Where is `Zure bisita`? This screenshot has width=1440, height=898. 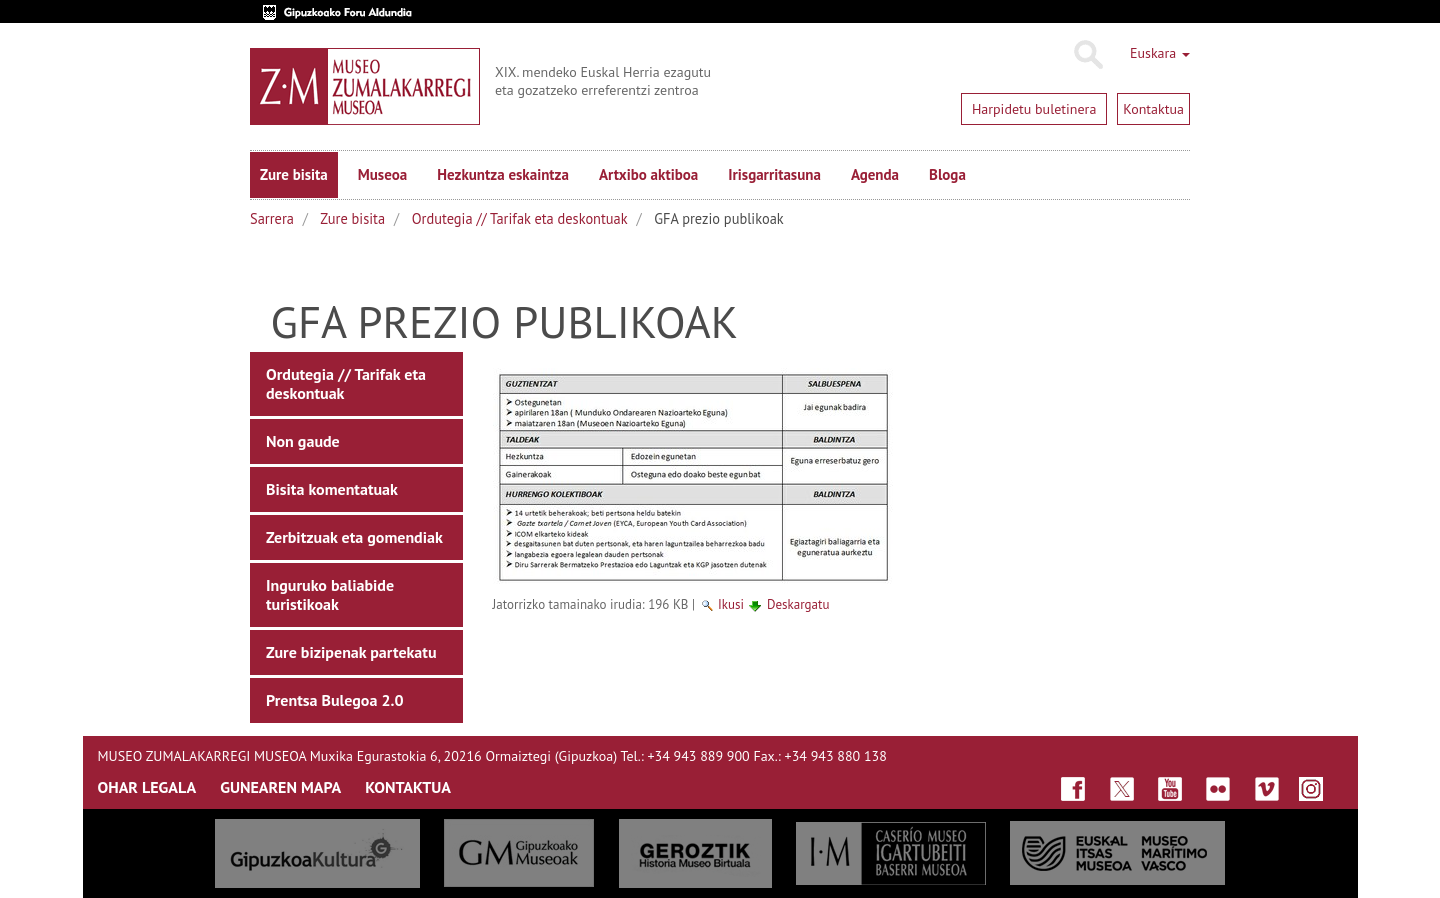 Zure bisita is located at coordinates (294, 174).